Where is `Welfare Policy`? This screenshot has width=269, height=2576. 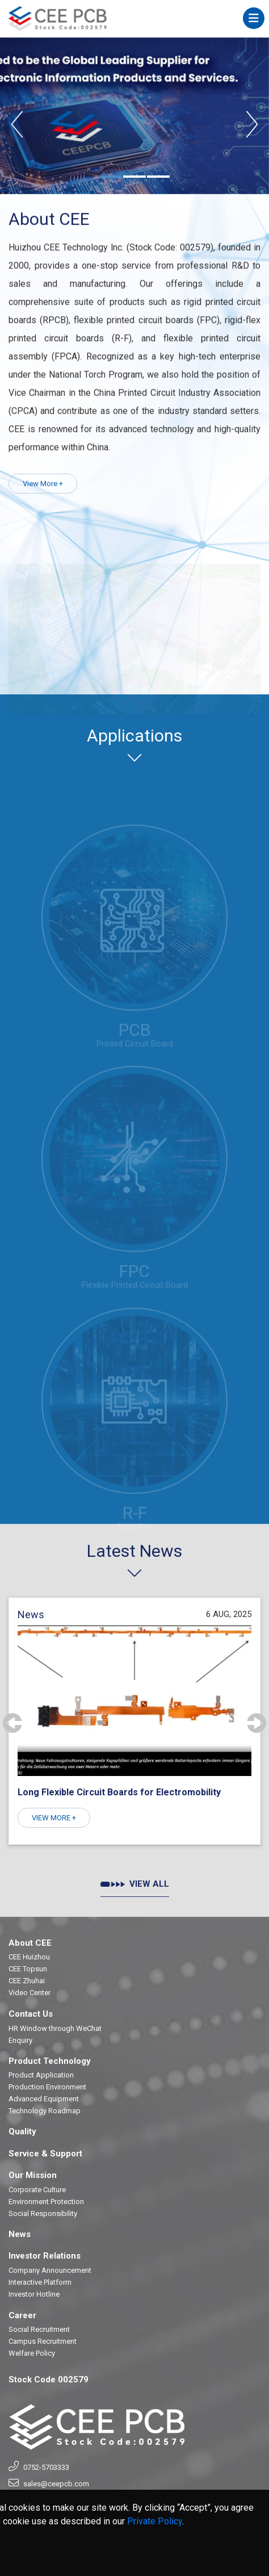
Welfare Policy is located at coordinates (32, 2353).